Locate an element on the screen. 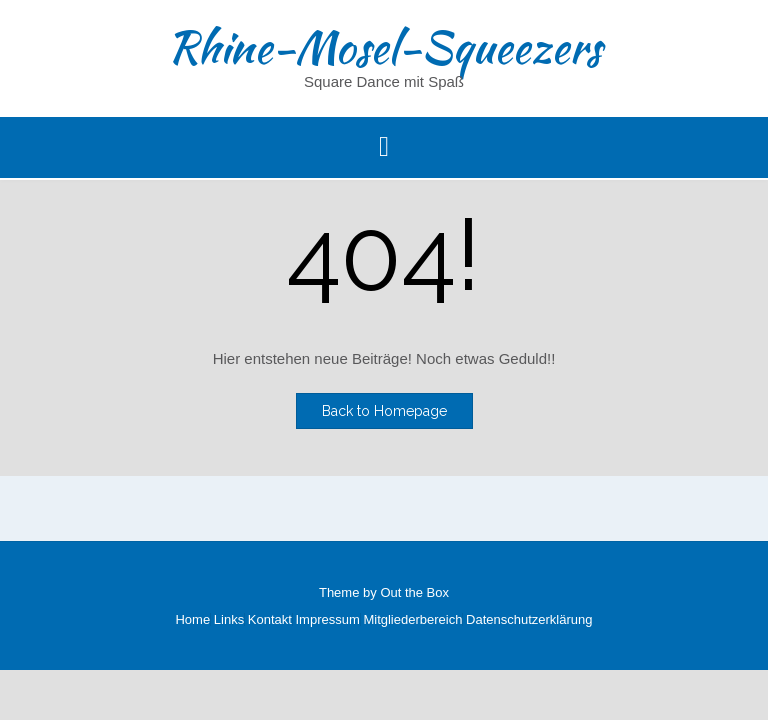  Links is located at coordinates (229, 619).